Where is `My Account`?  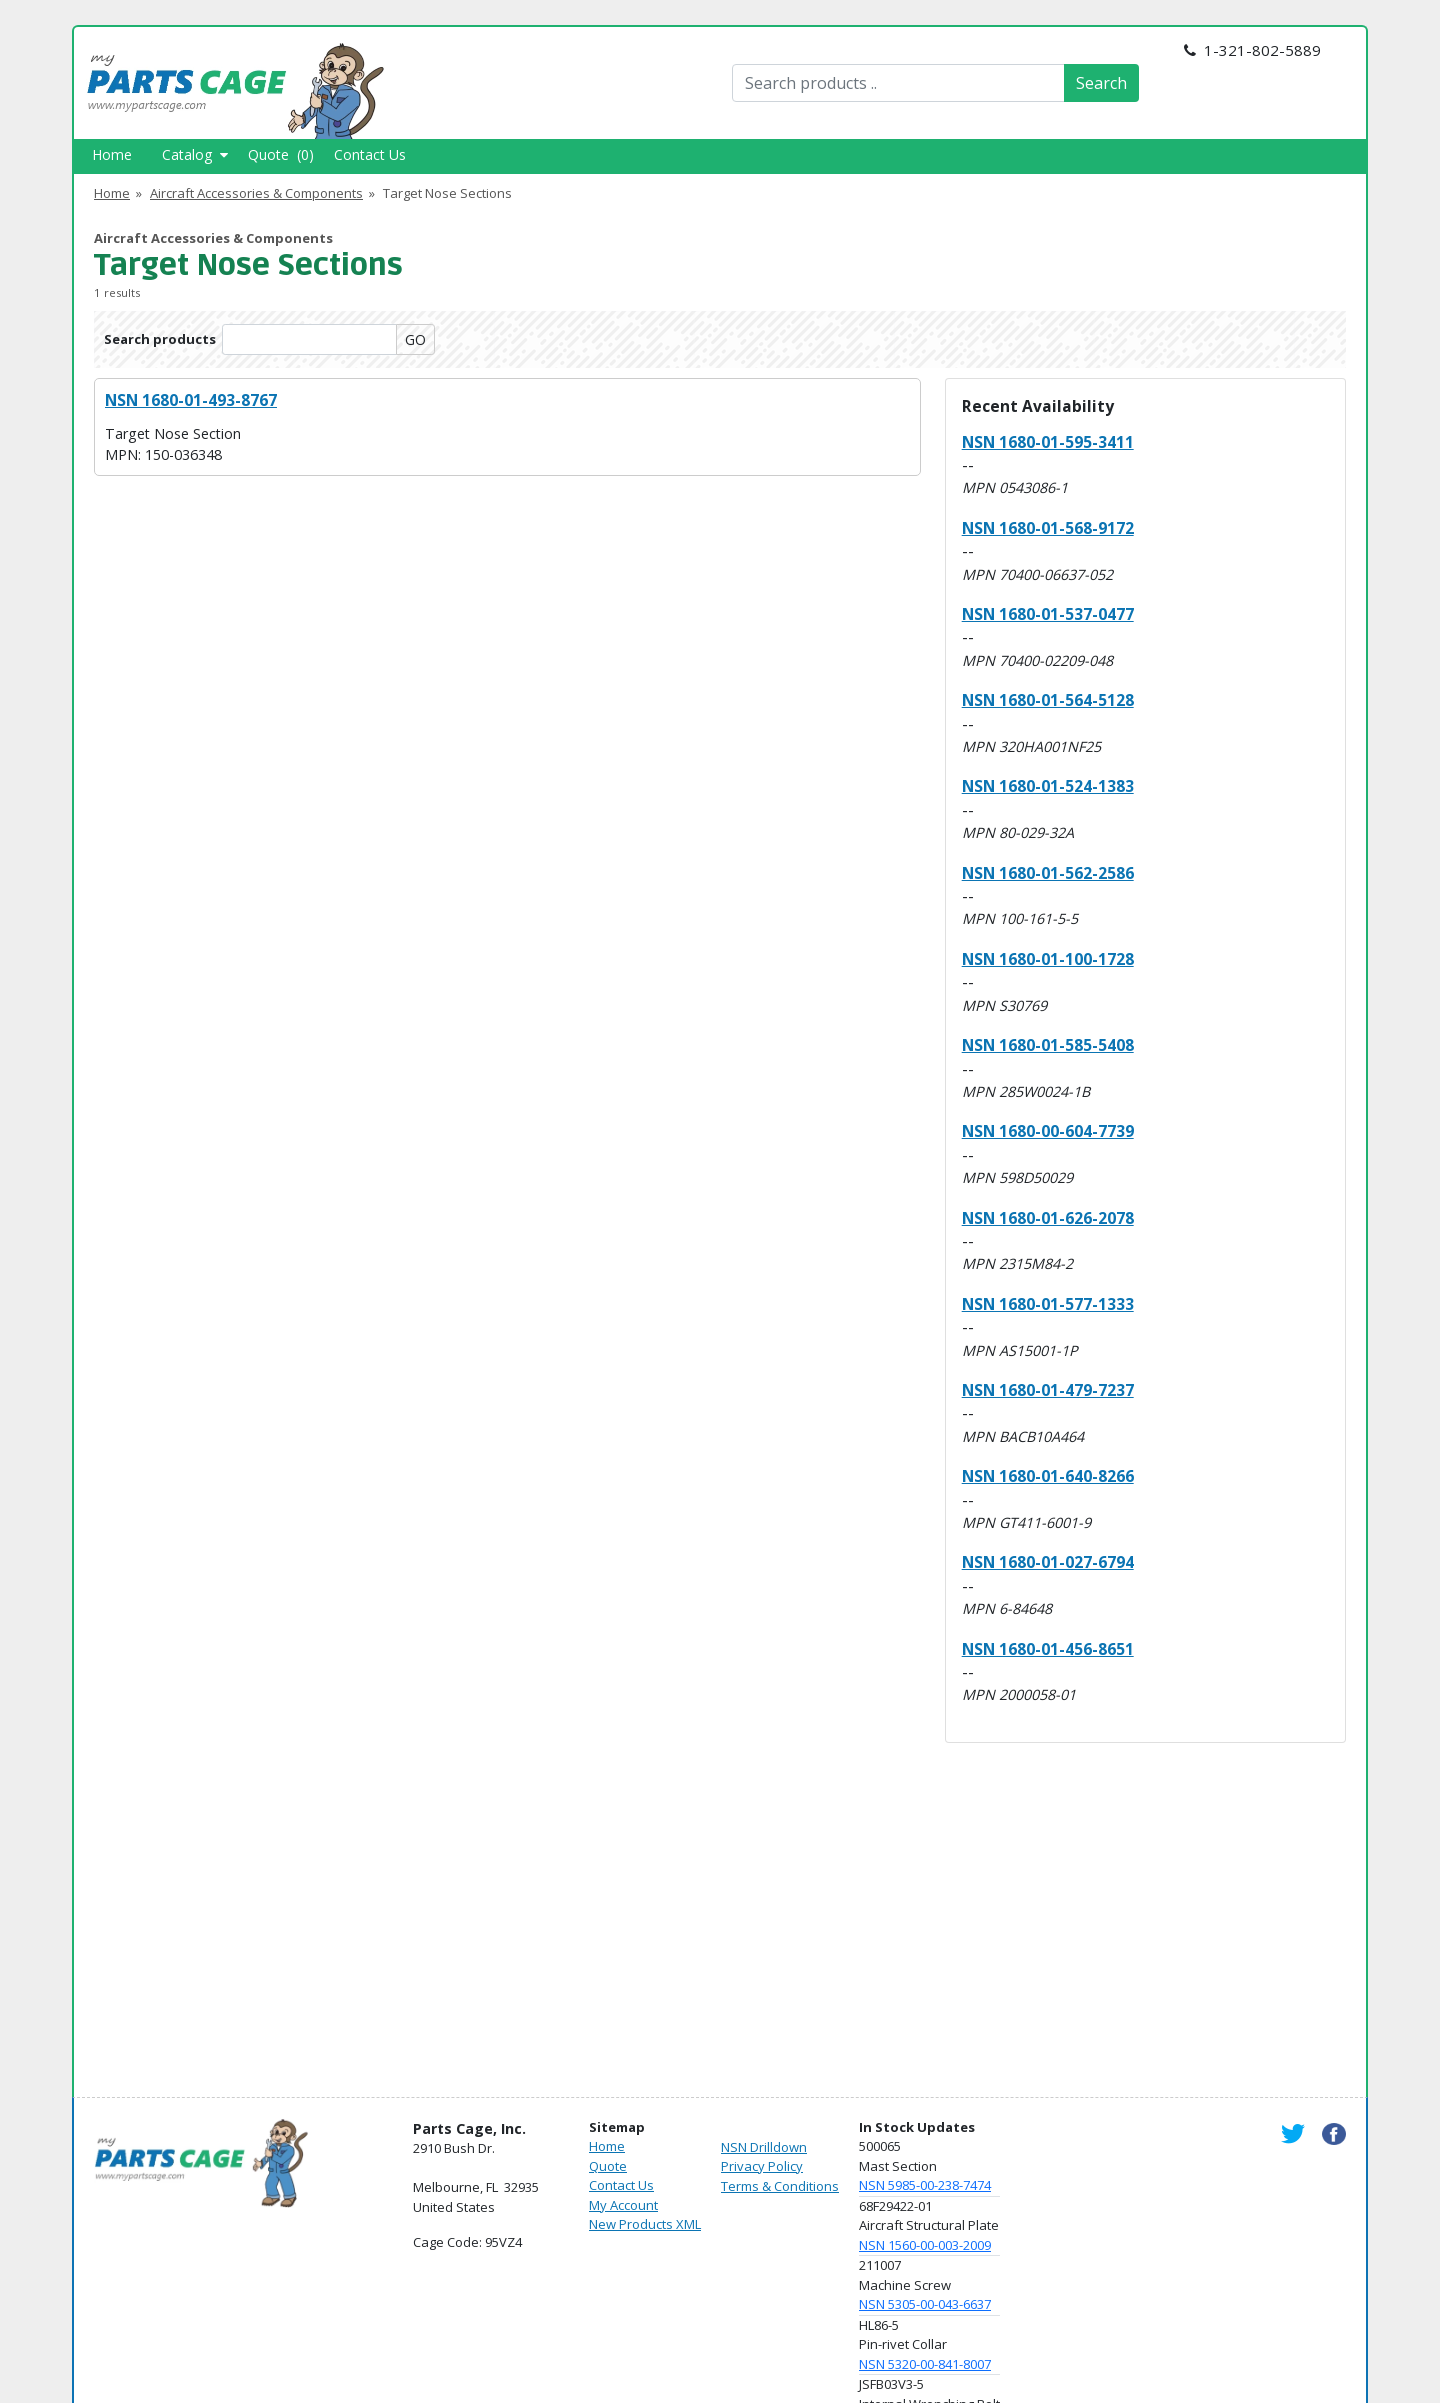 My Account is located at coordinates (623, 2205).